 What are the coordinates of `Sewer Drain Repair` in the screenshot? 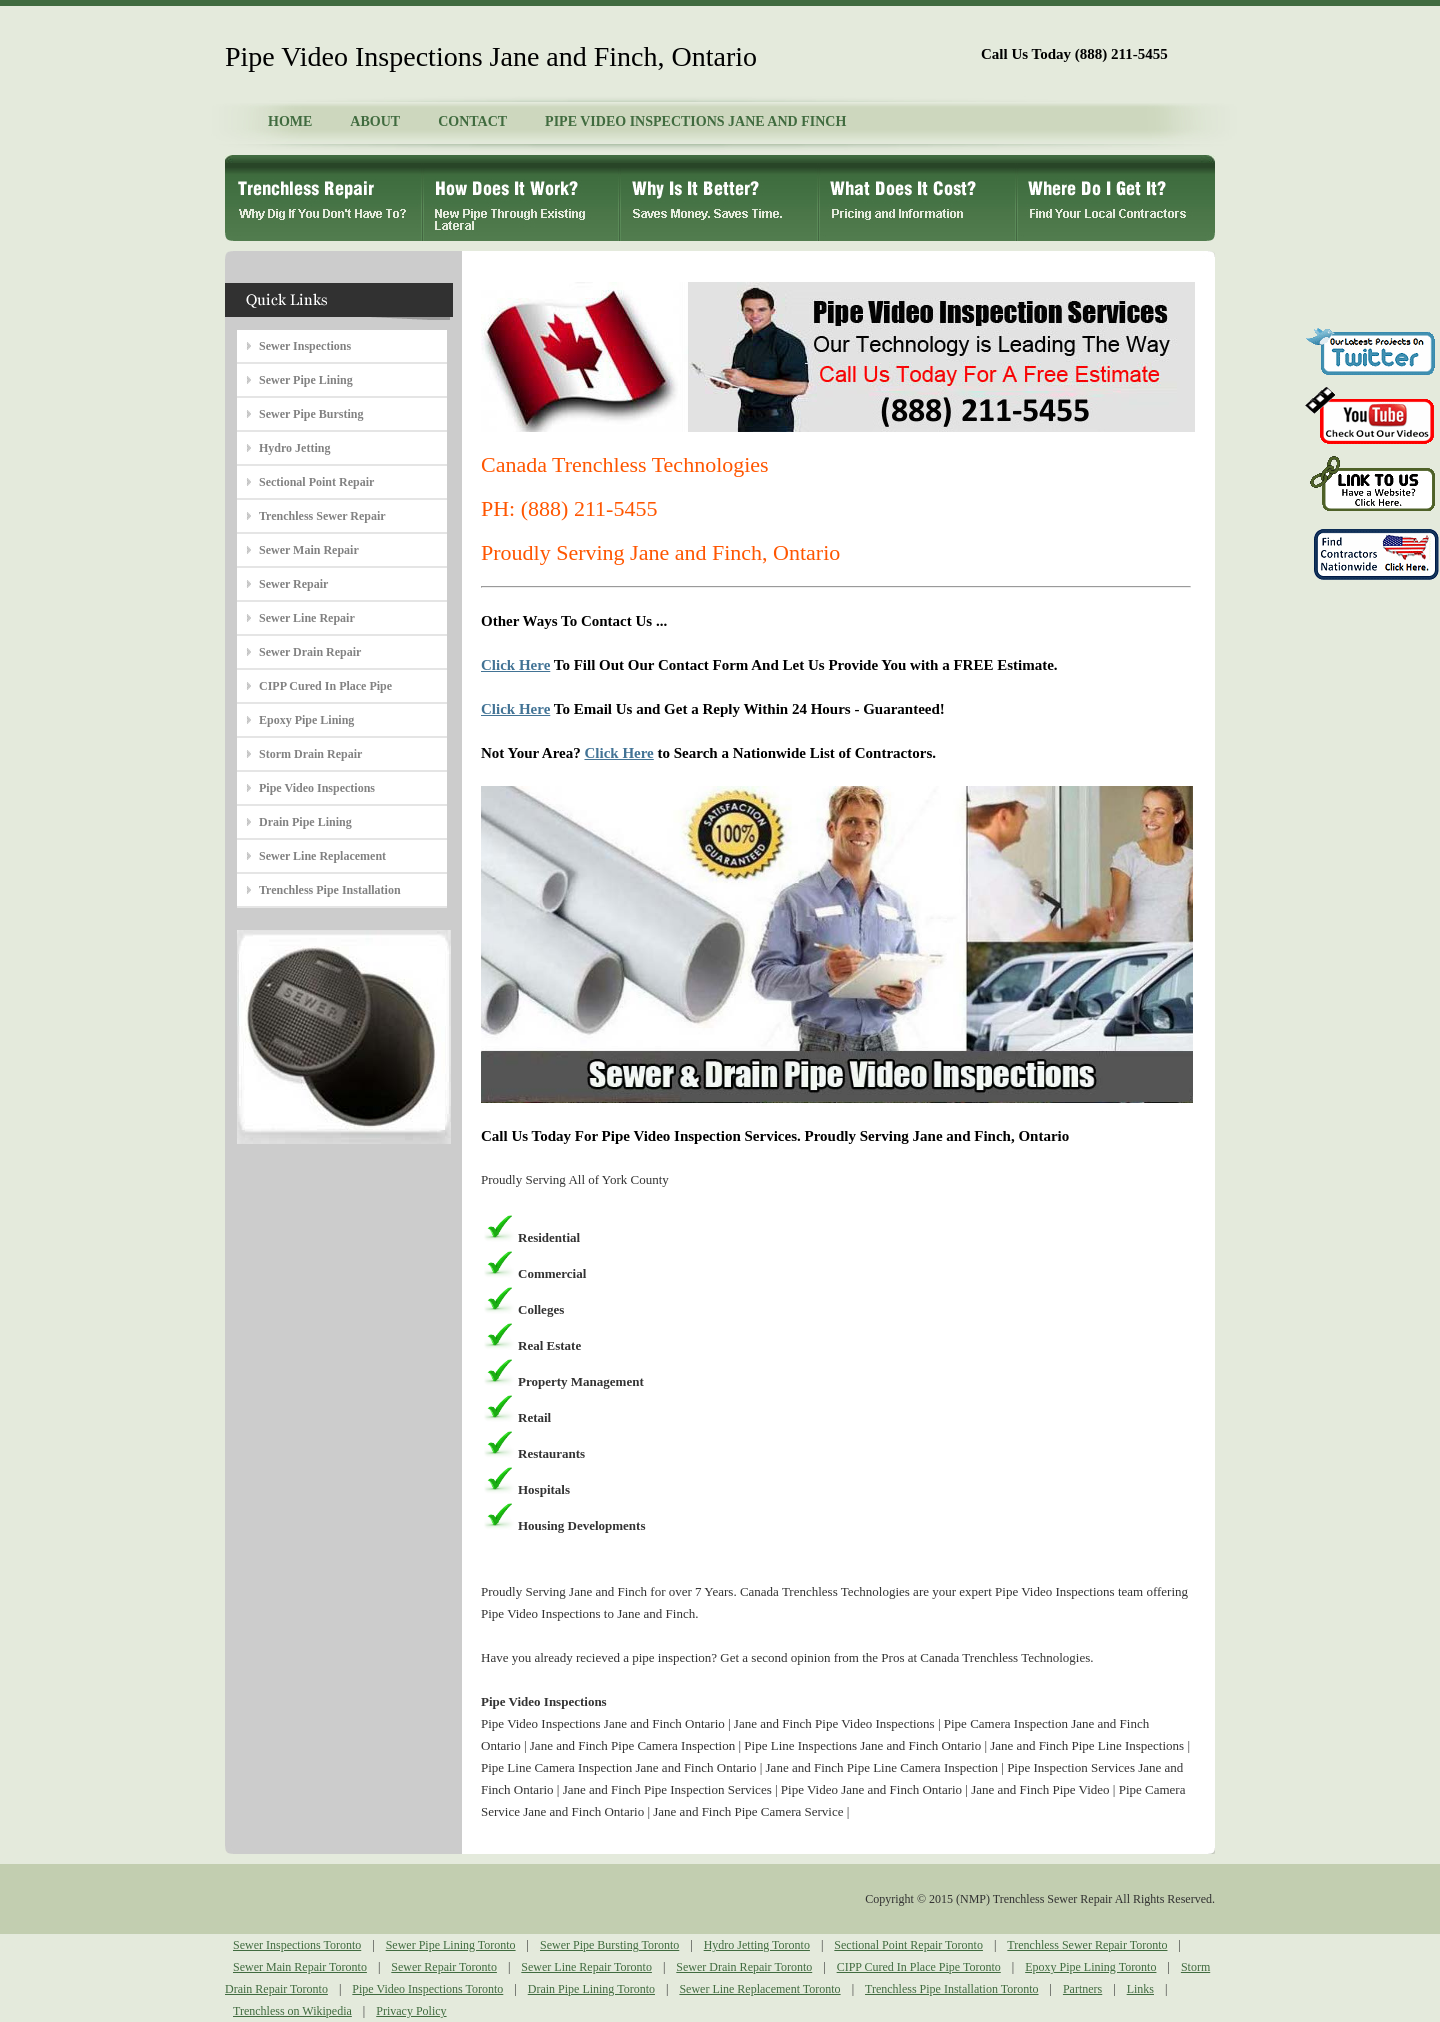 It's located at (310, 652).